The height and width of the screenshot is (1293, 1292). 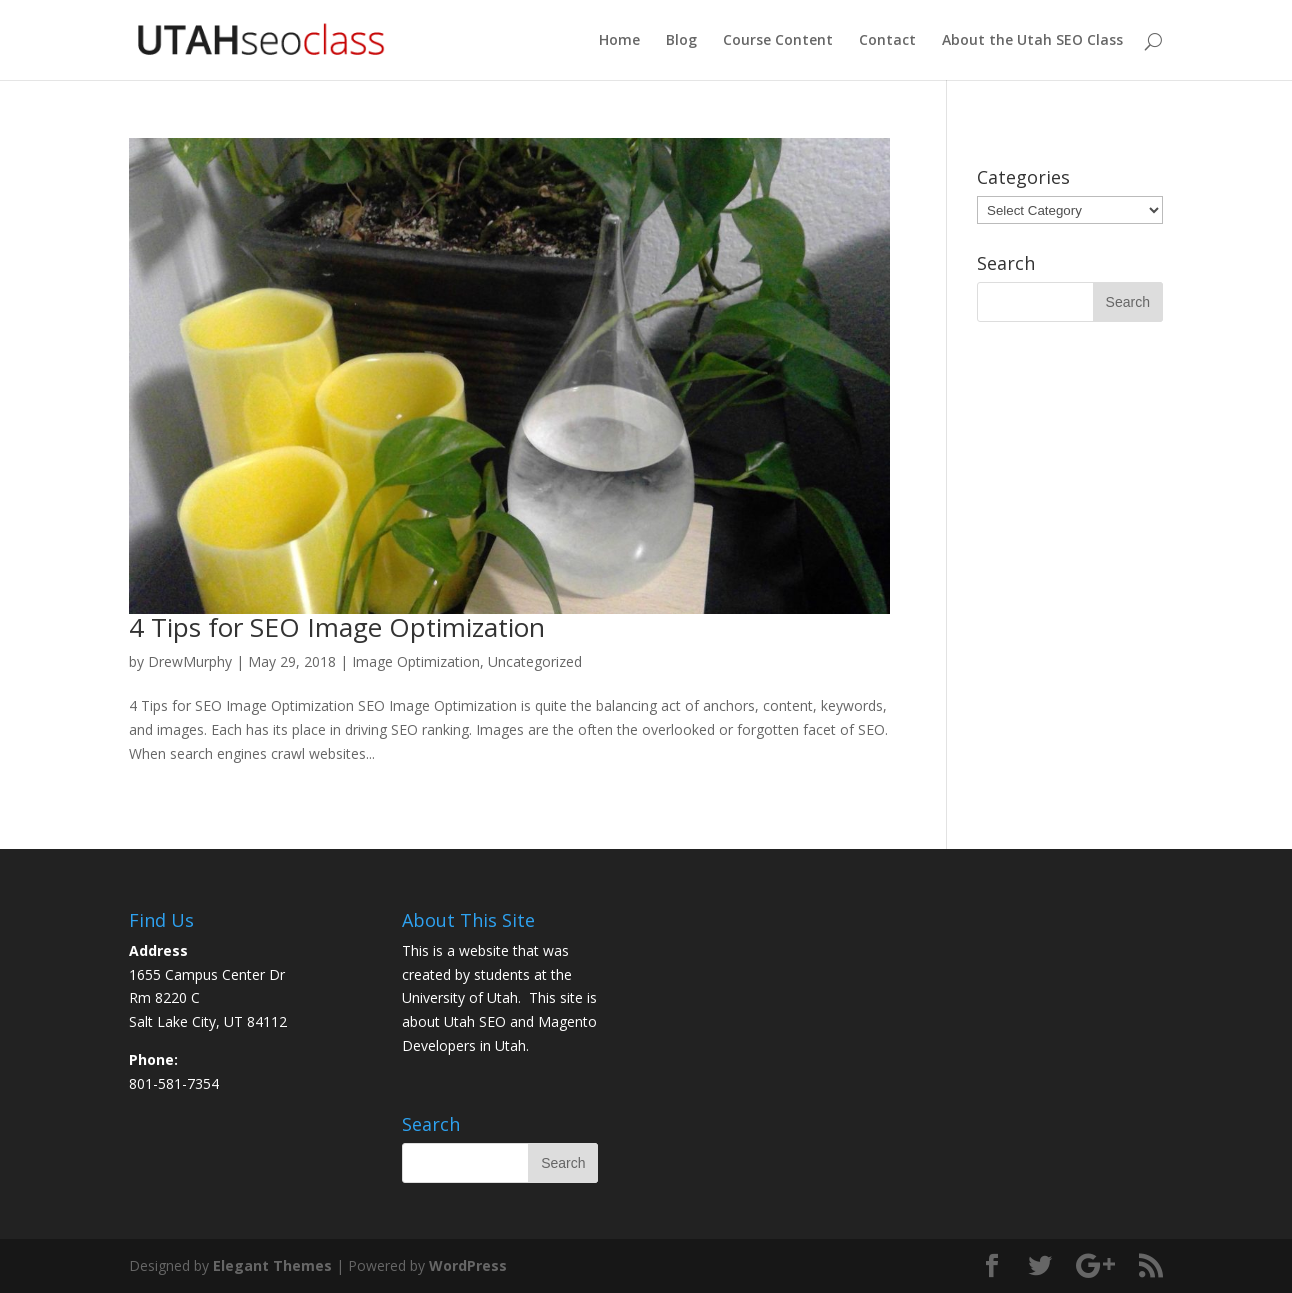 What do you see at coordinates (475, 1021) in the screenshot?
I see `Utah SEO` at bounding box center [475, 1021].